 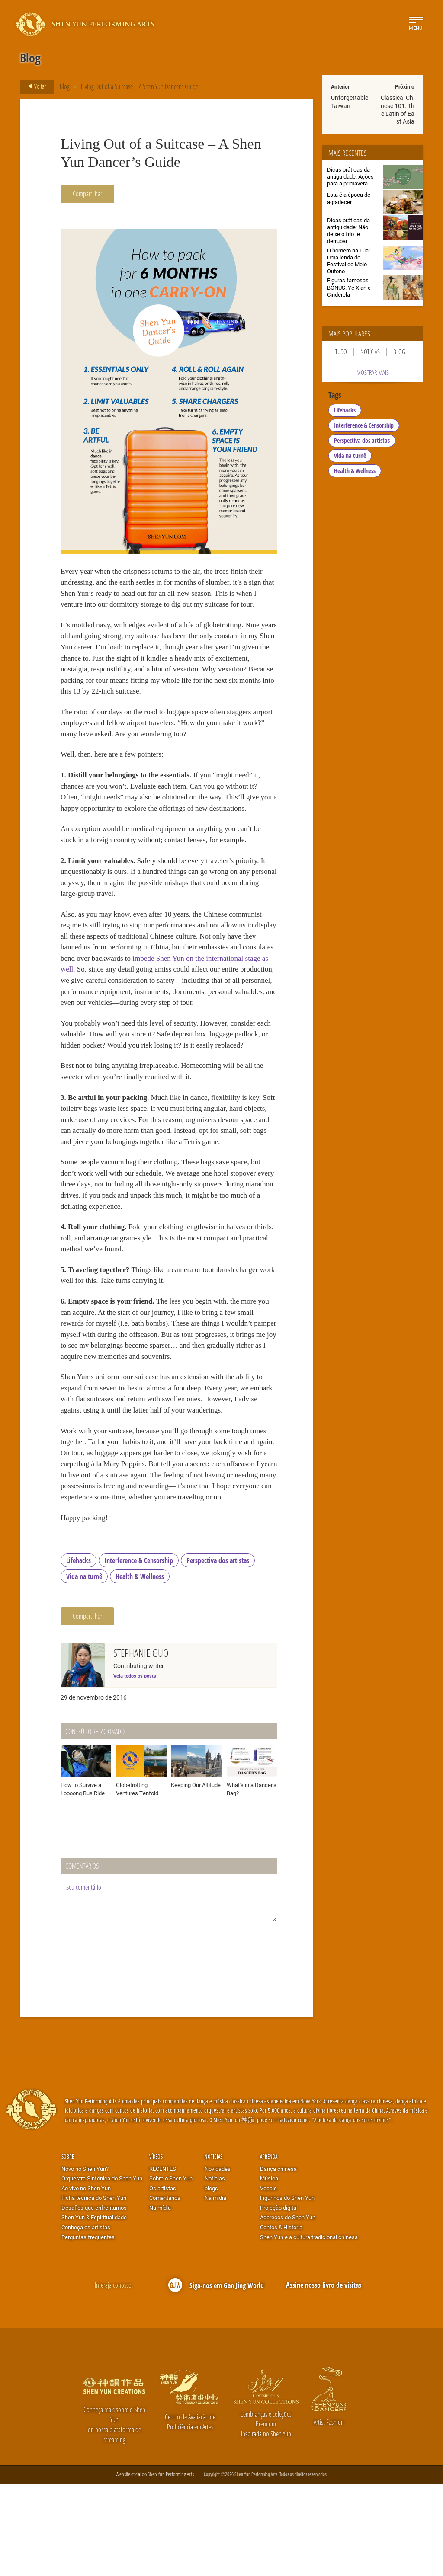 I want to click on Novo no Shen Yun?, so click(x=85, y=2260).